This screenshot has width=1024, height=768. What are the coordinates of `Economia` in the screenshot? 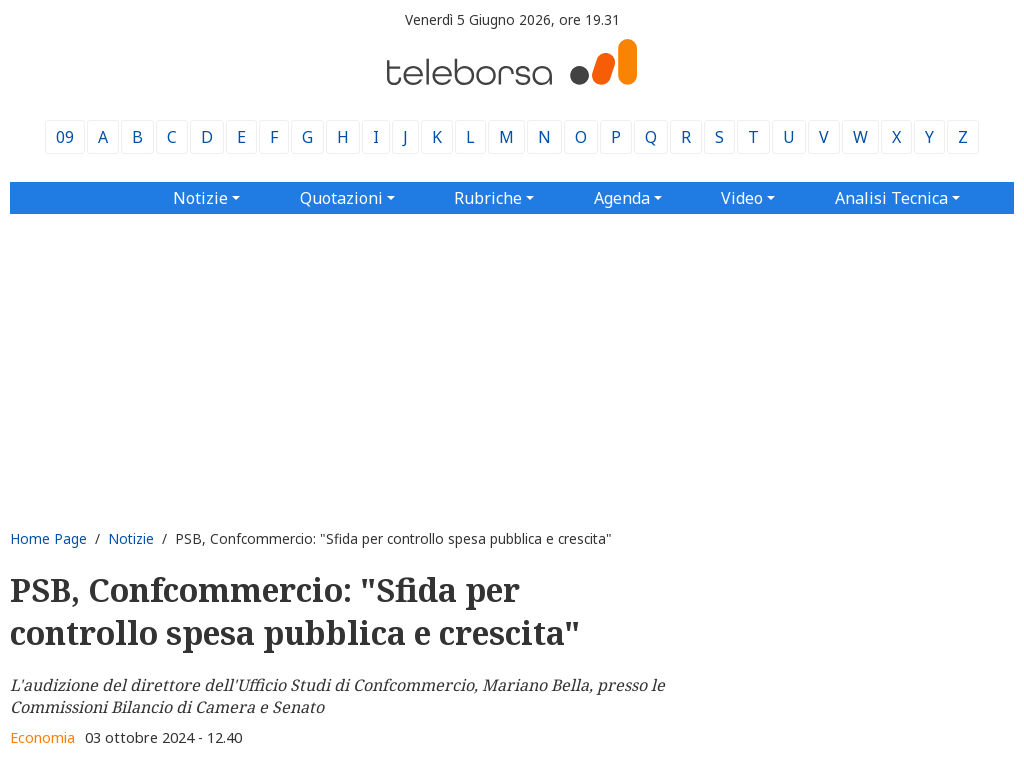 It's located at (42, 737).